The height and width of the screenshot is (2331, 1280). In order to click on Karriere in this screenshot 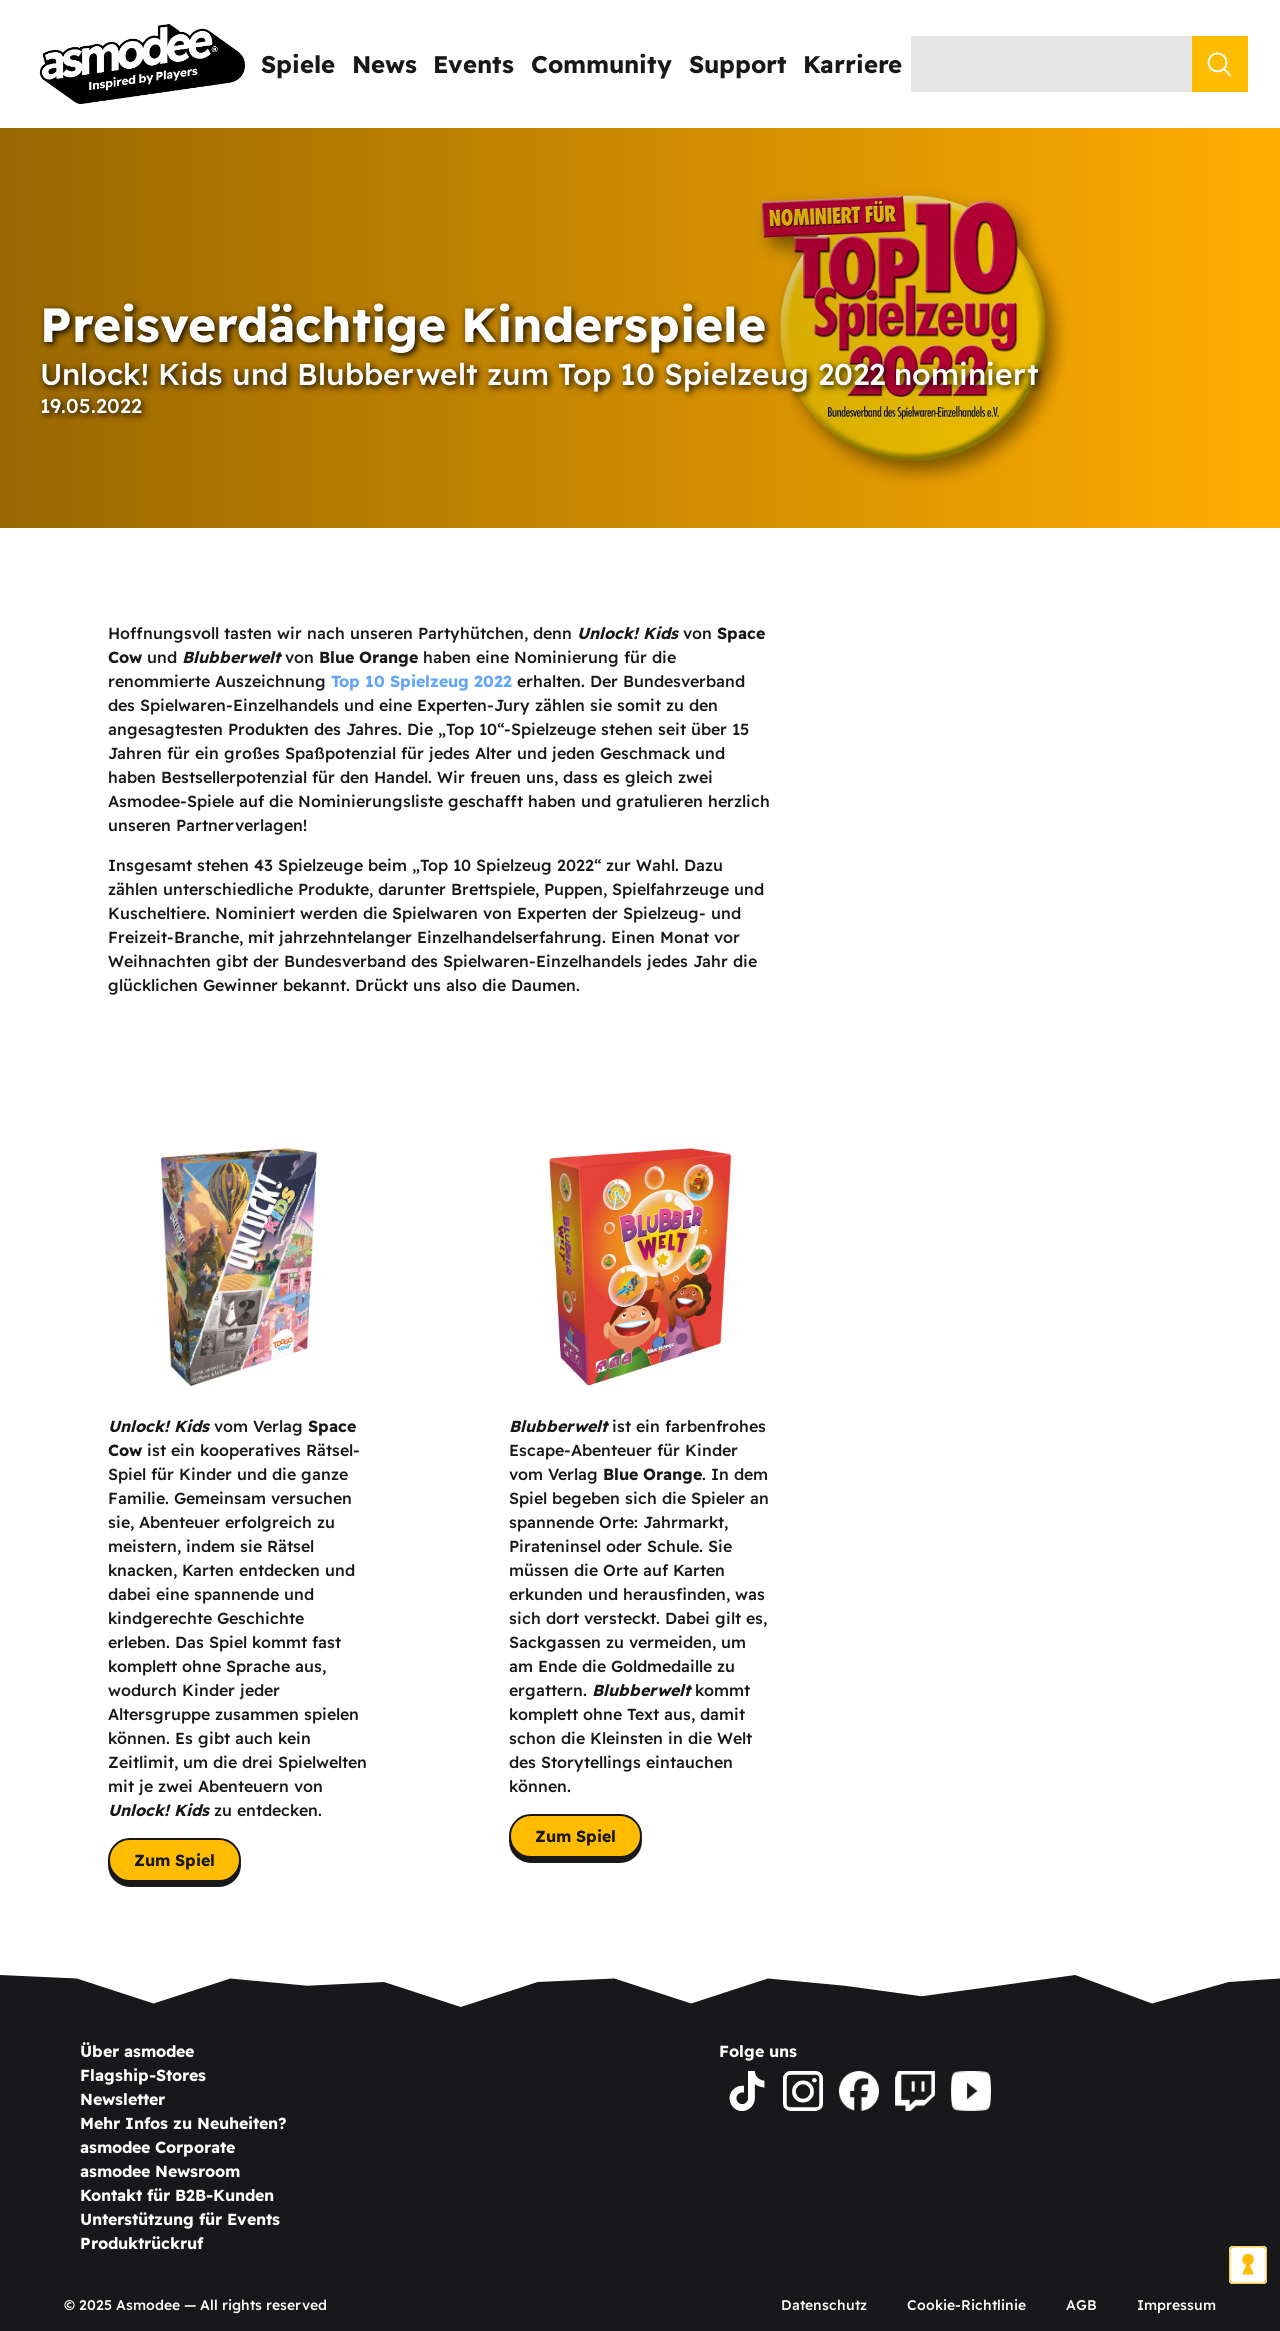, I will do `click(852, 64)`.